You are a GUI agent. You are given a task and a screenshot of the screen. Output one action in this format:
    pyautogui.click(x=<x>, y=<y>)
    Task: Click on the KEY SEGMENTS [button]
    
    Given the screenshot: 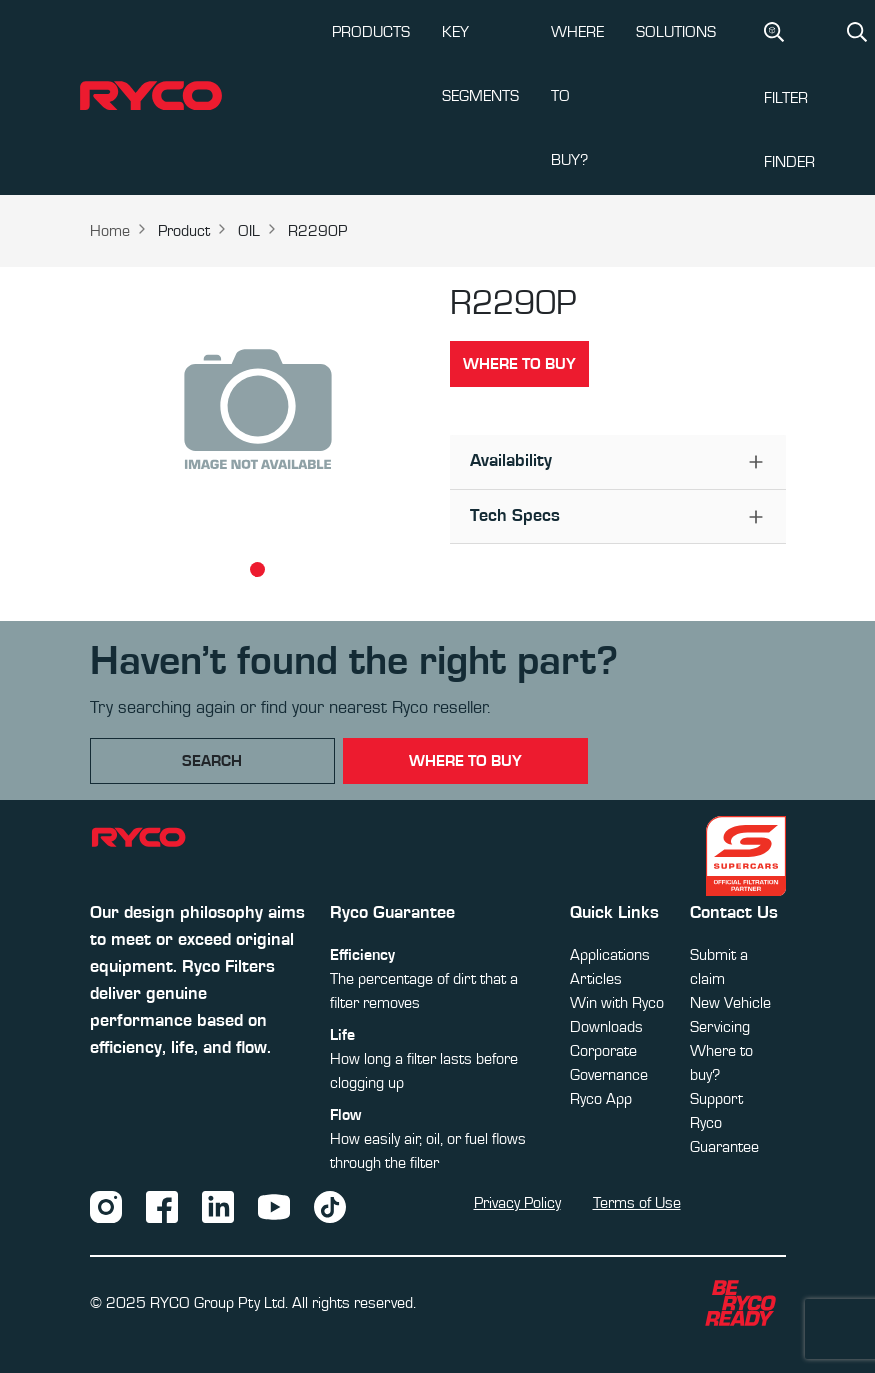 What is the action you would take?
    pyautogui.click(x=480, y=64)
    